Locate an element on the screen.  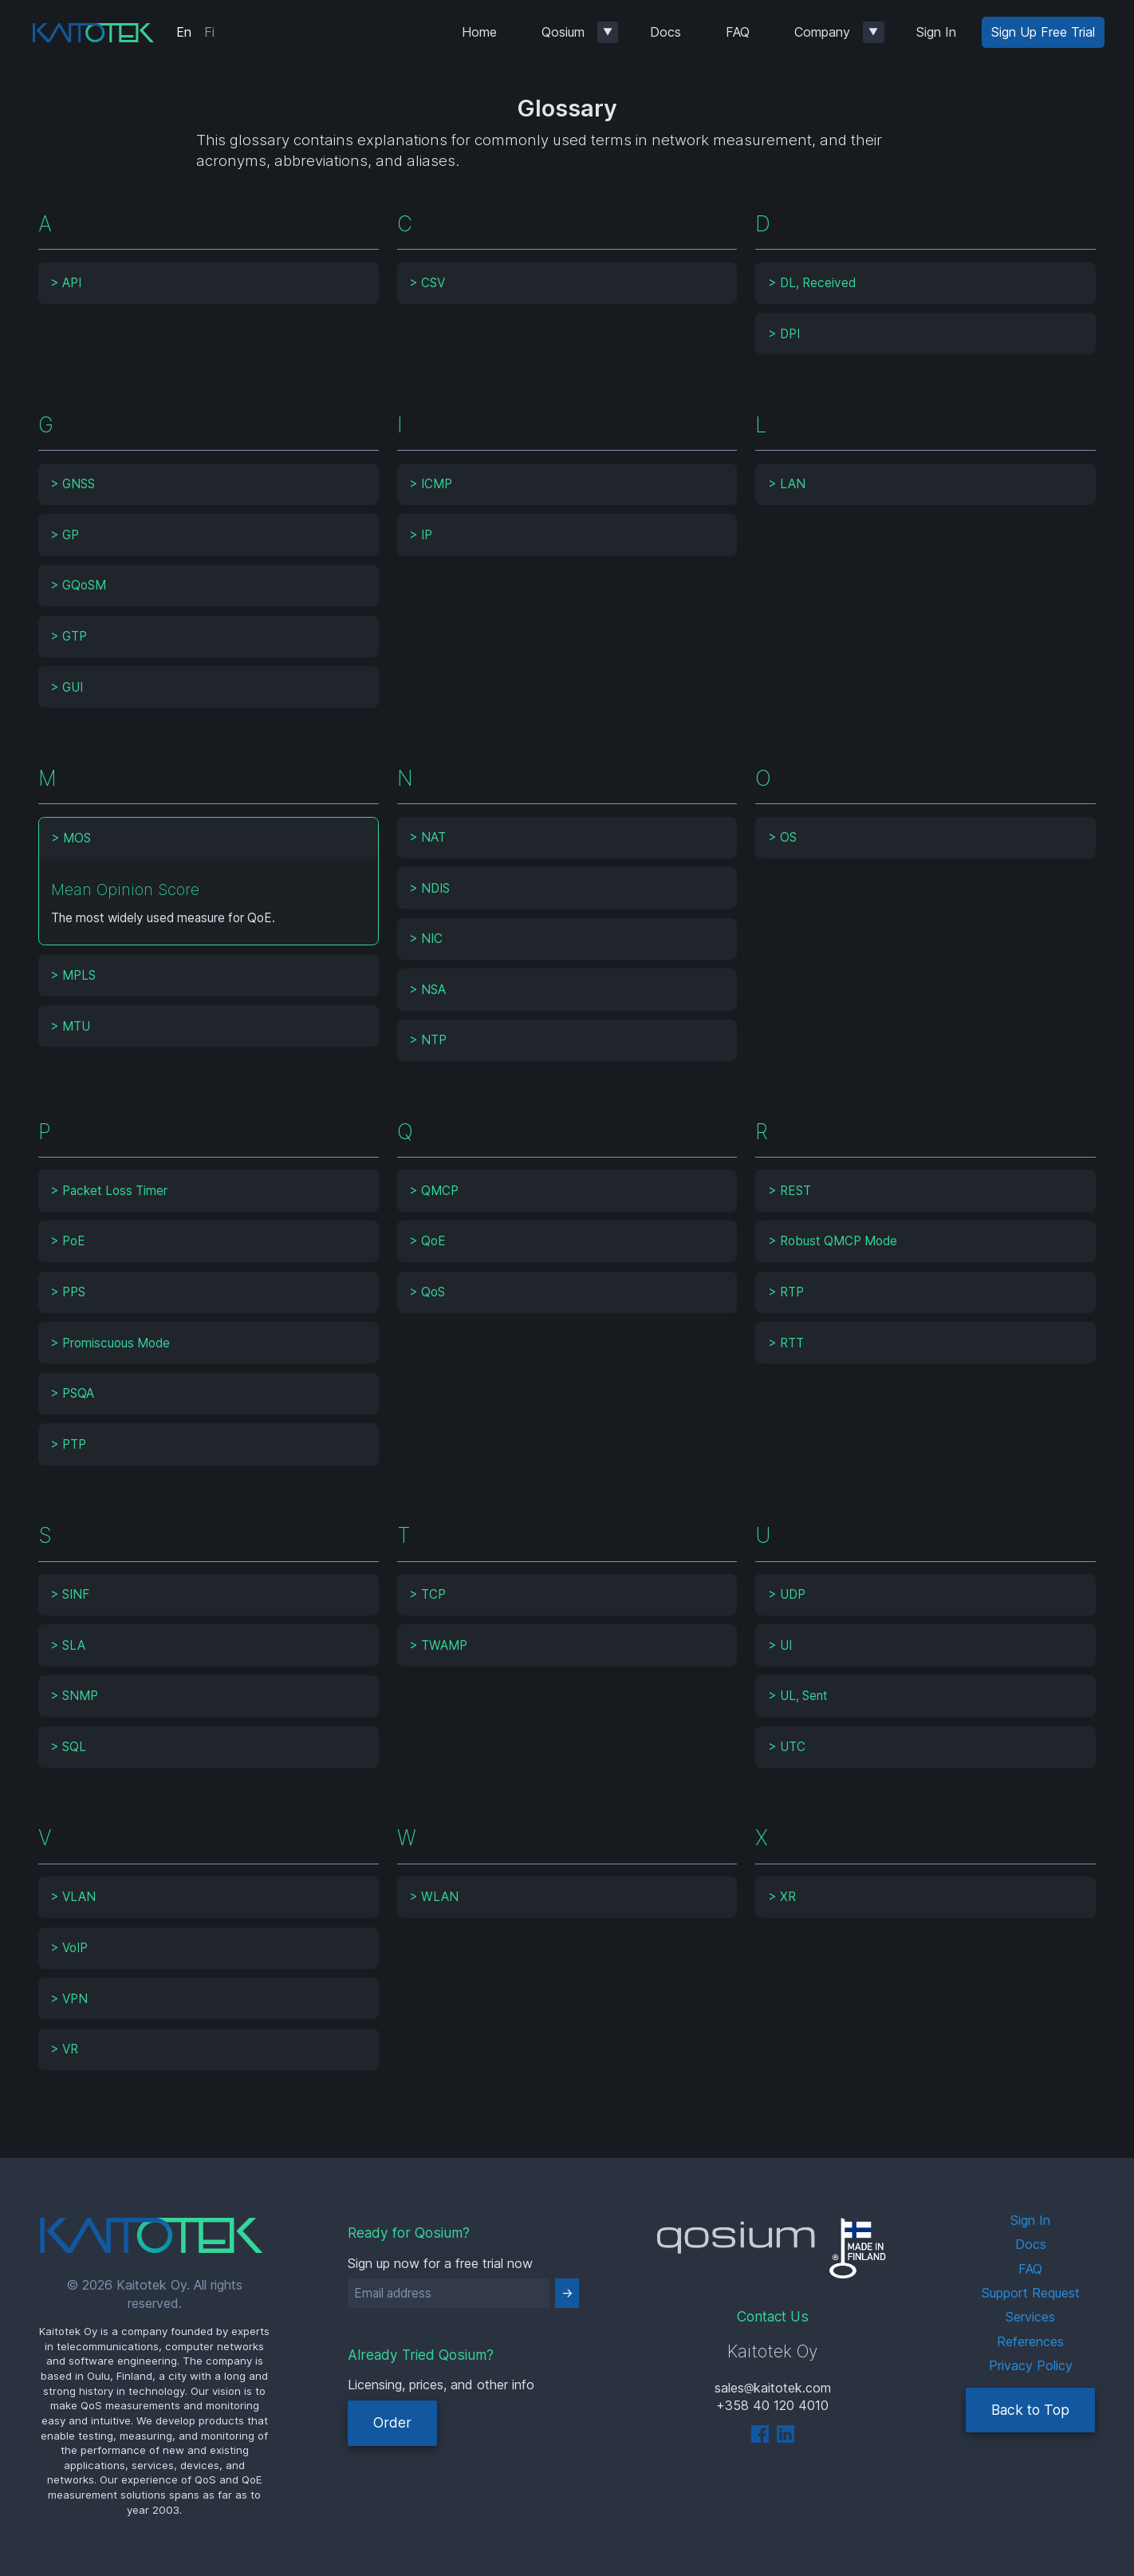
Order is located at coordinates (392, 2422).